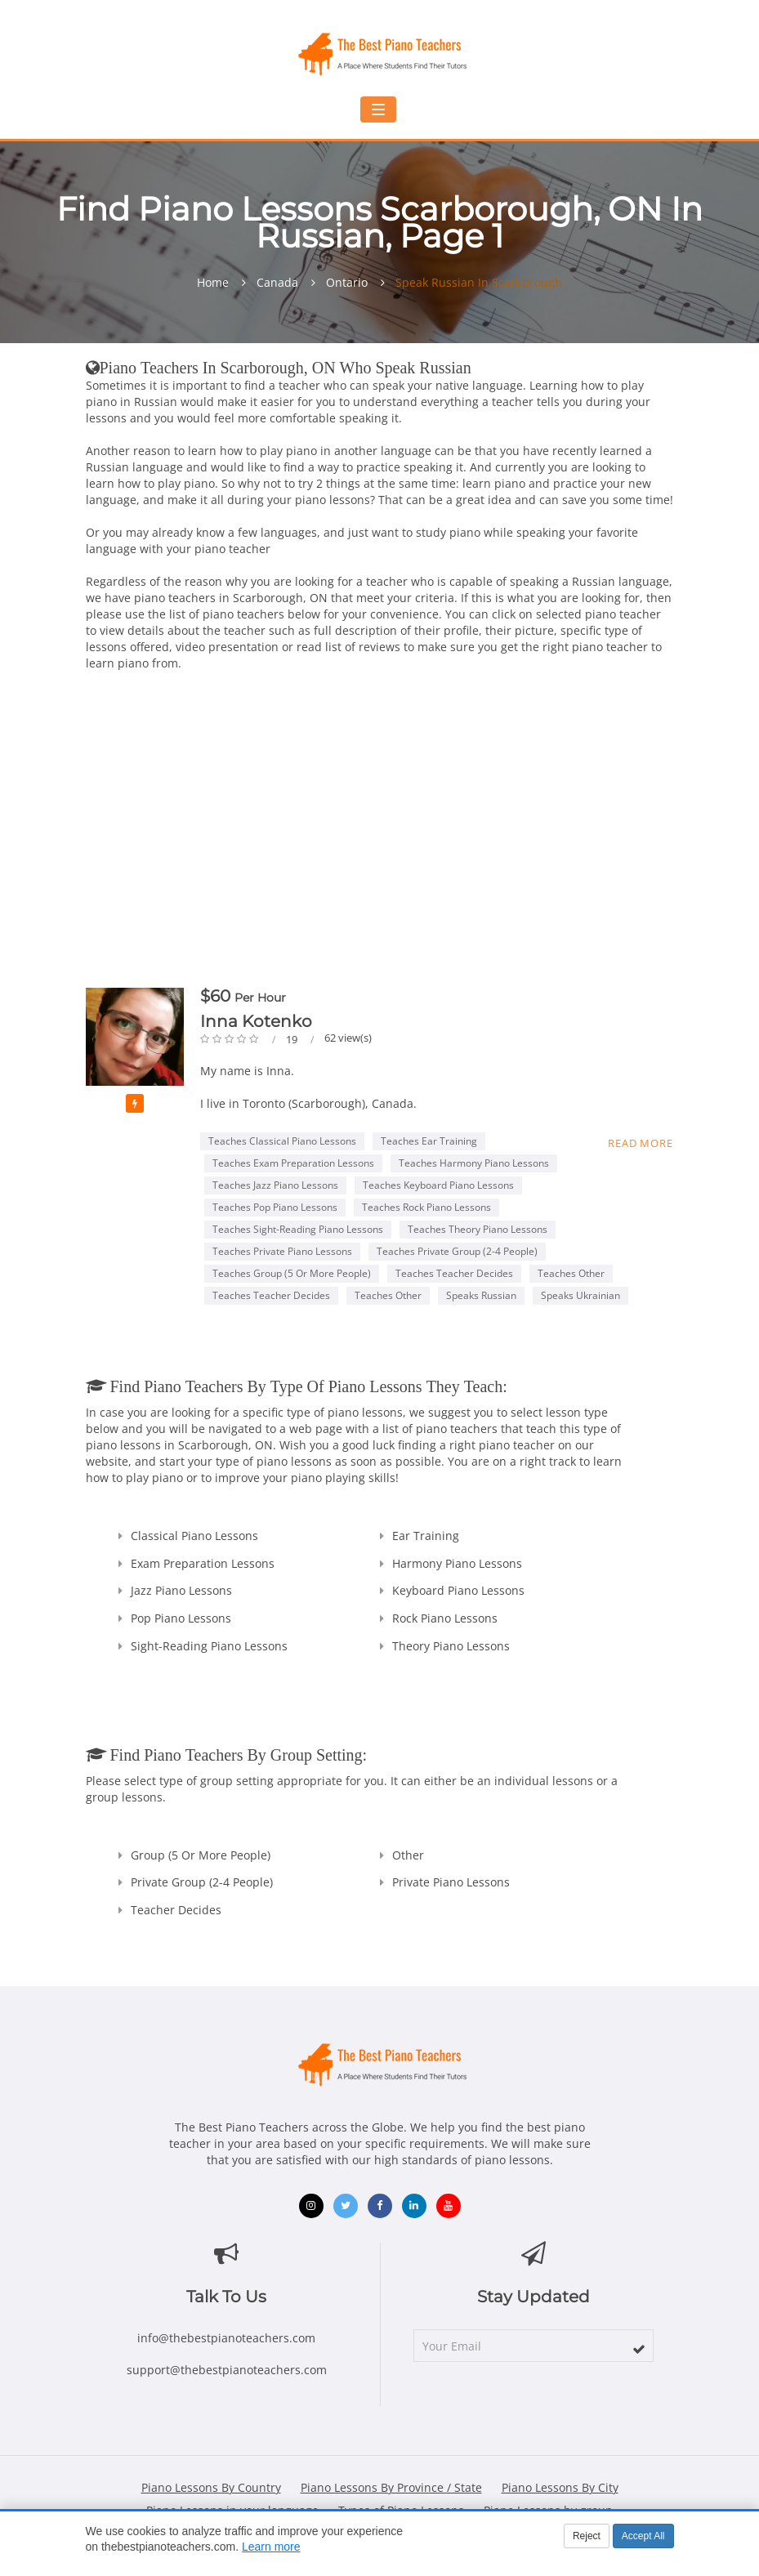 Image resolution: width=759 pixels, height=2576 pixels. I want to click on Teaches Sight-Reading Piano Lessons, so click(297, 1229).